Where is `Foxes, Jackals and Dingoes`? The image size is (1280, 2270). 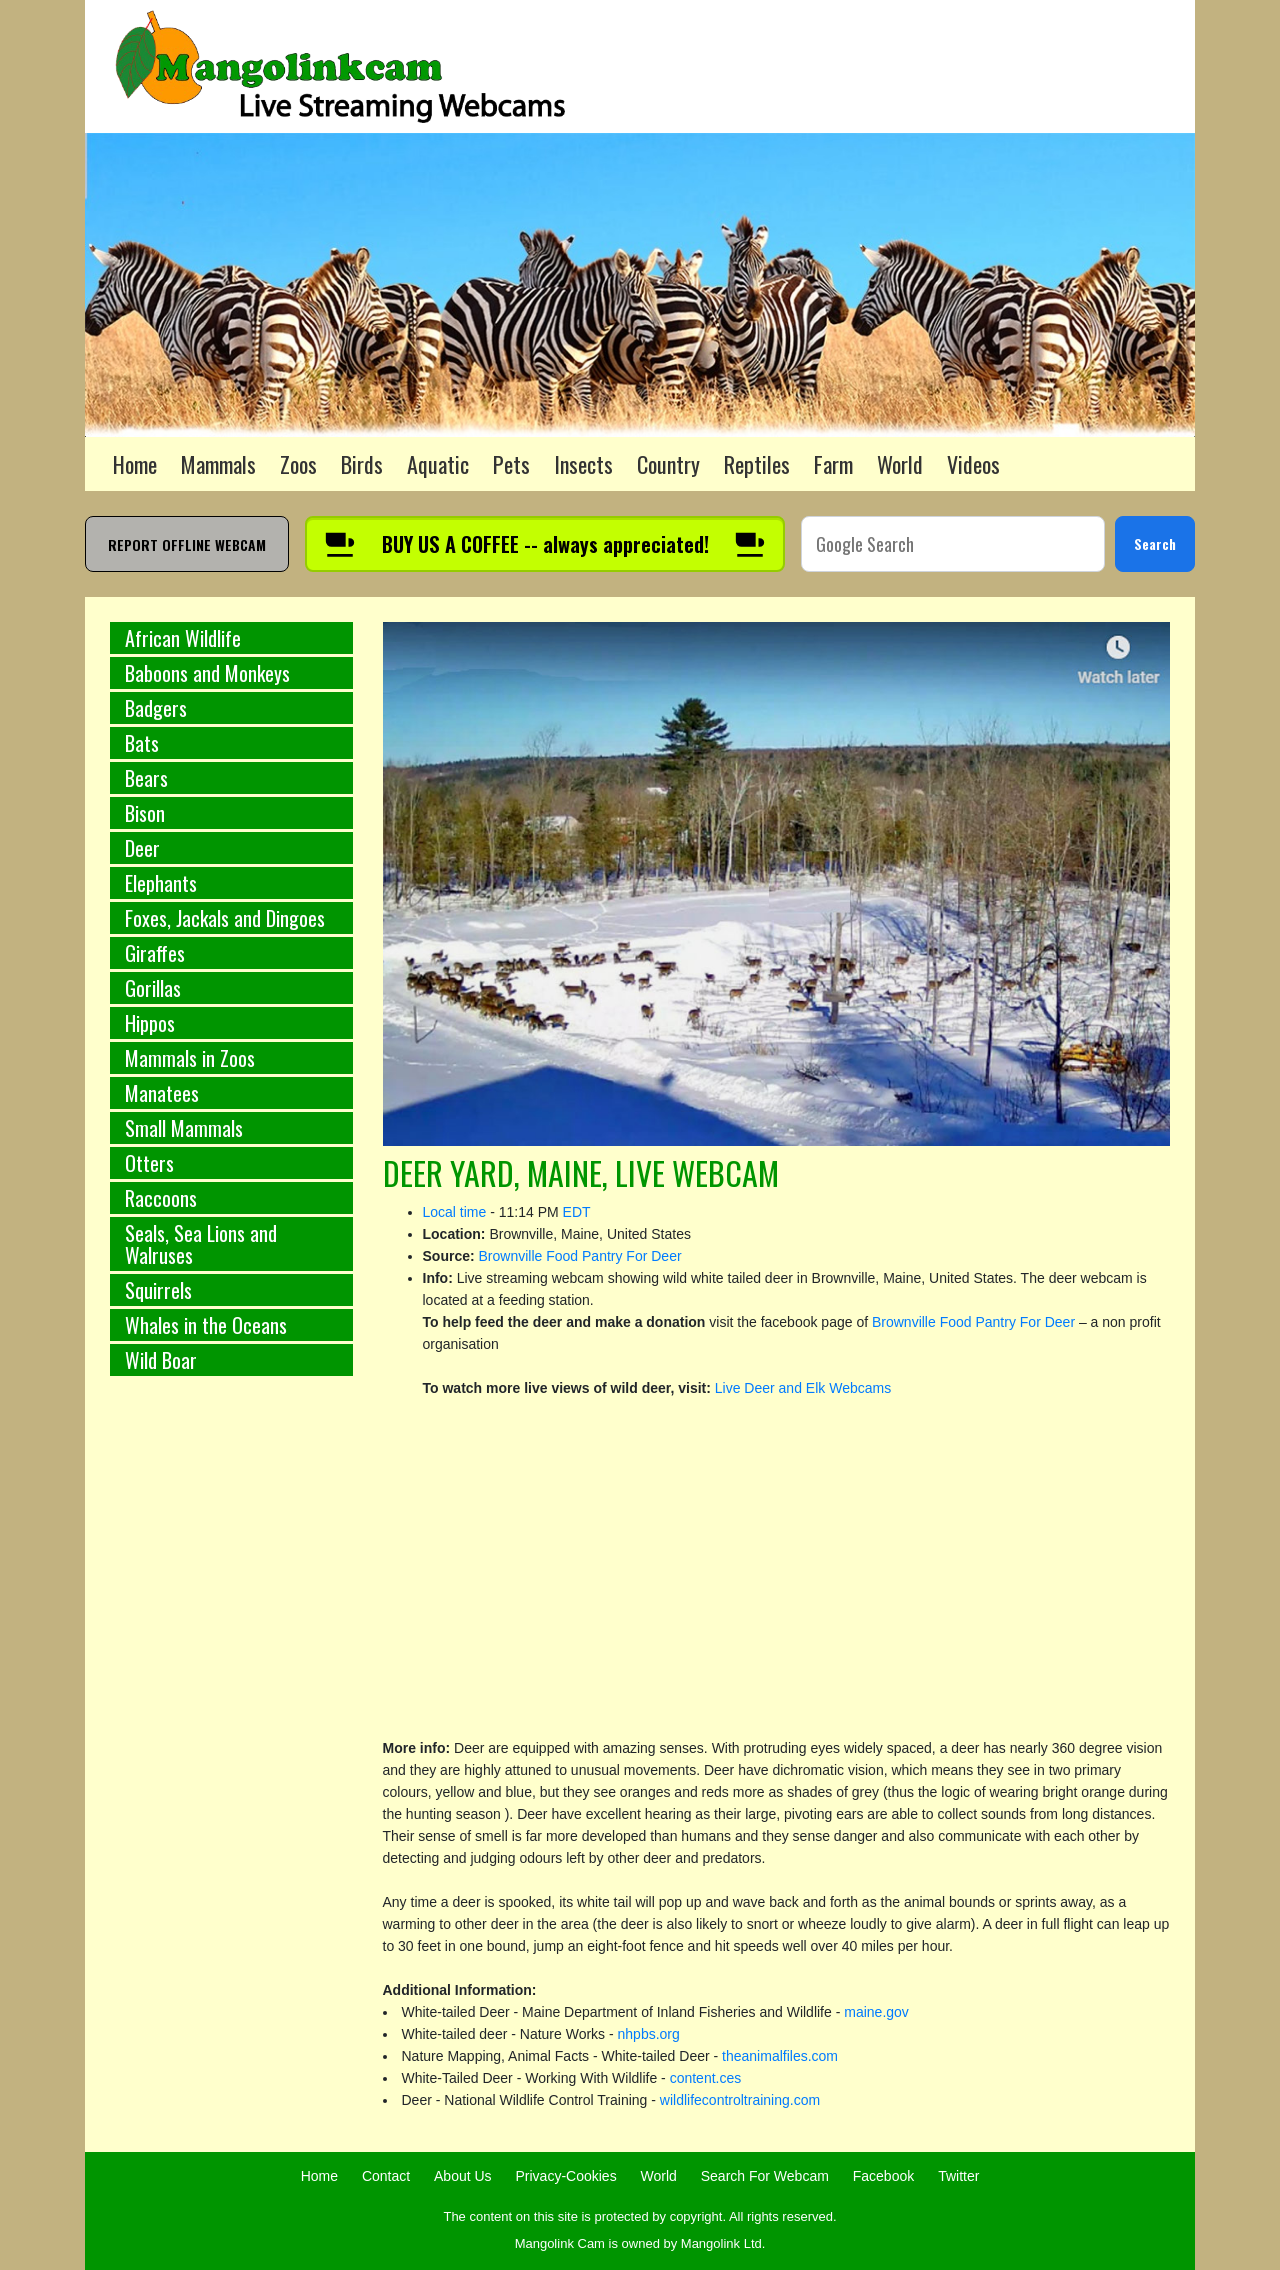
Foxes, Jackals and Dingoes is located at coordinates (225, 918).